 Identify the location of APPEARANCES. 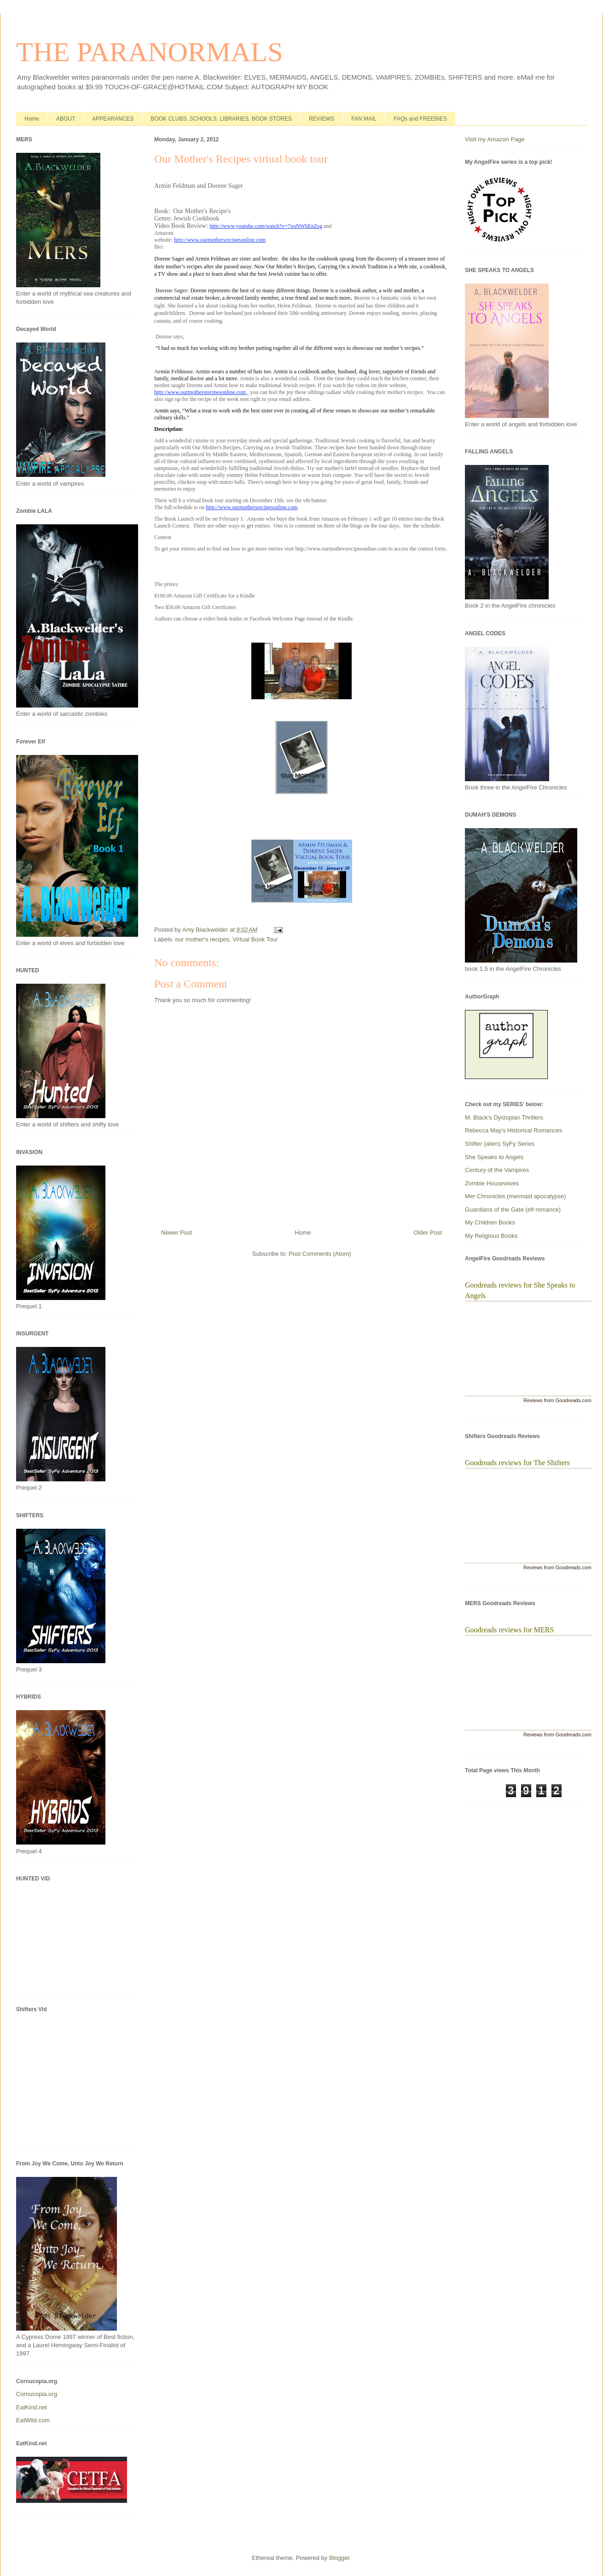
(112, 119).